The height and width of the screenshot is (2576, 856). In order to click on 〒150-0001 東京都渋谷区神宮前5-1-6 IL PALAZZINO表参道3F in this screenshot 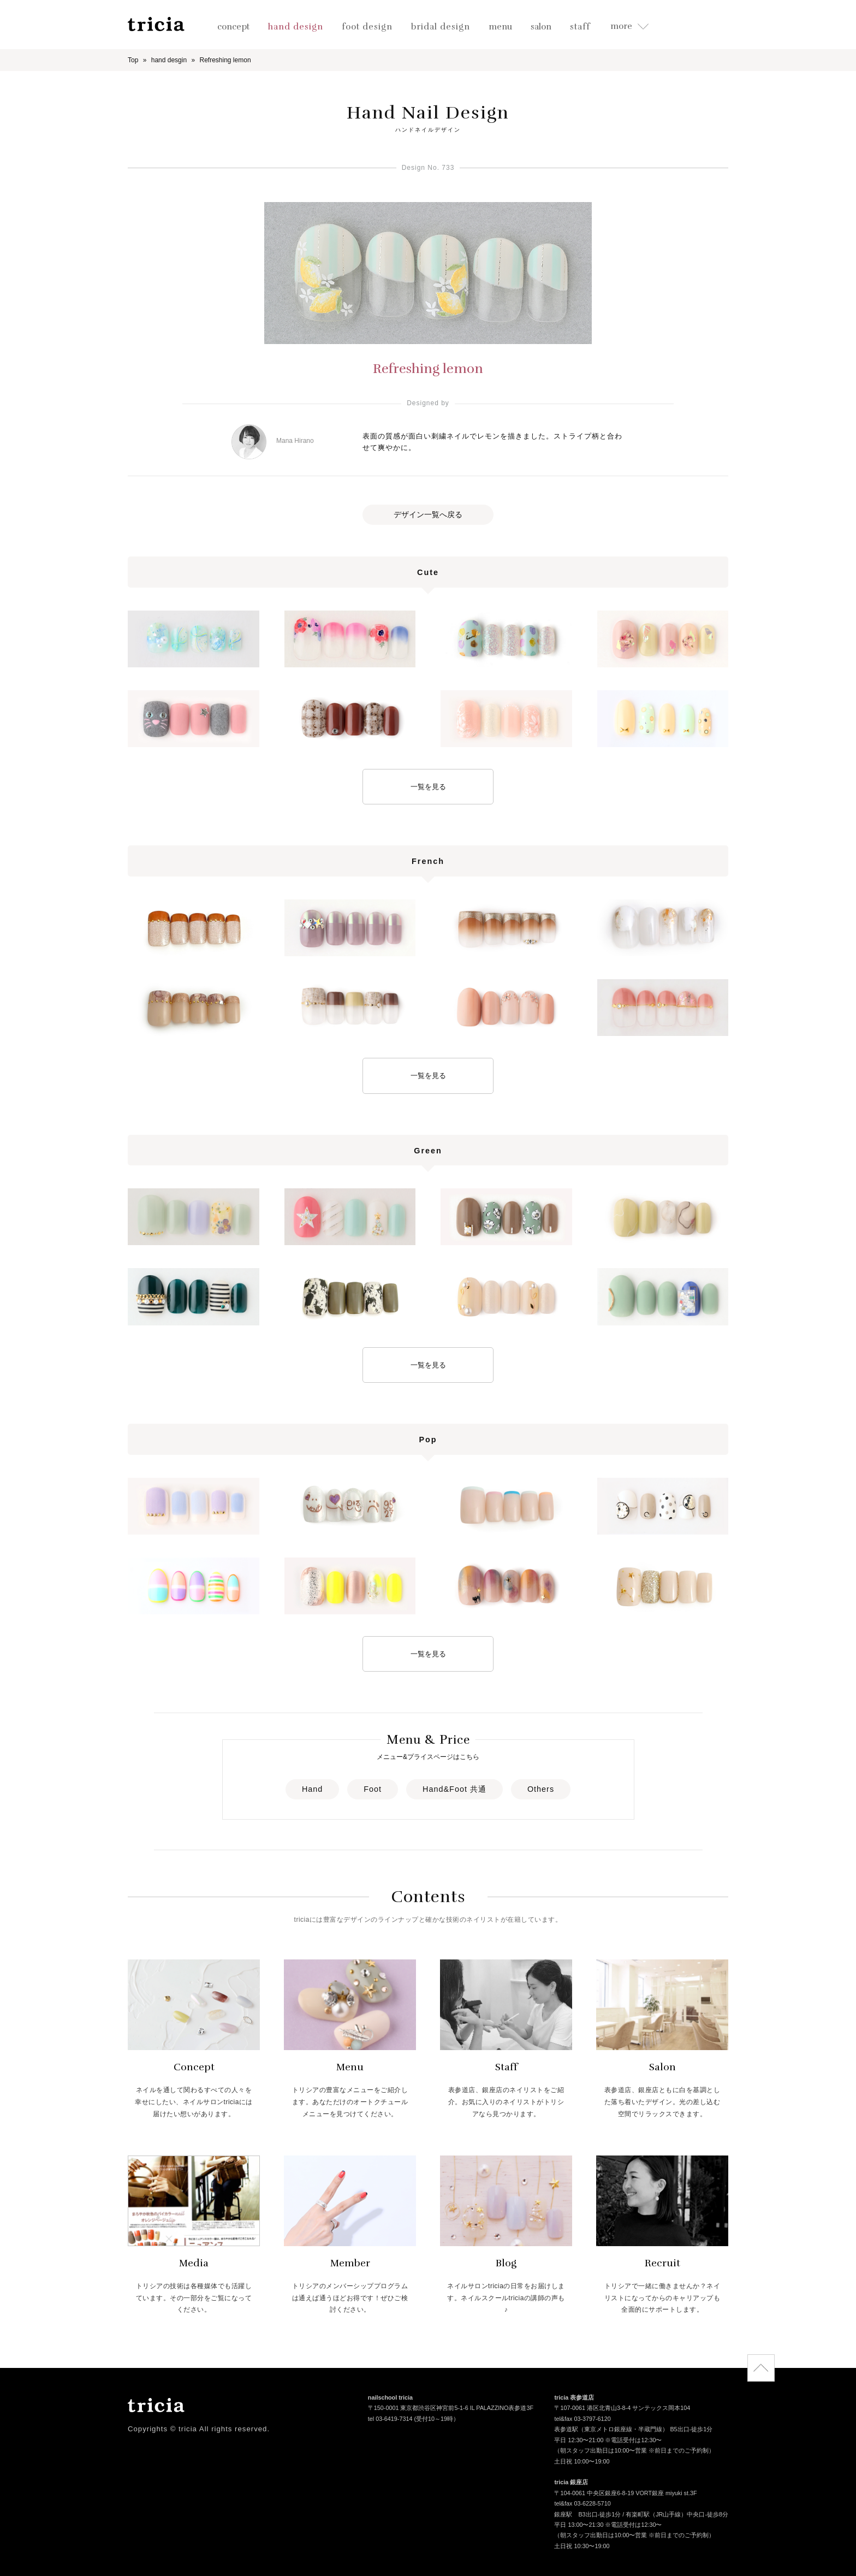, I will do `click(450, 2409)`.